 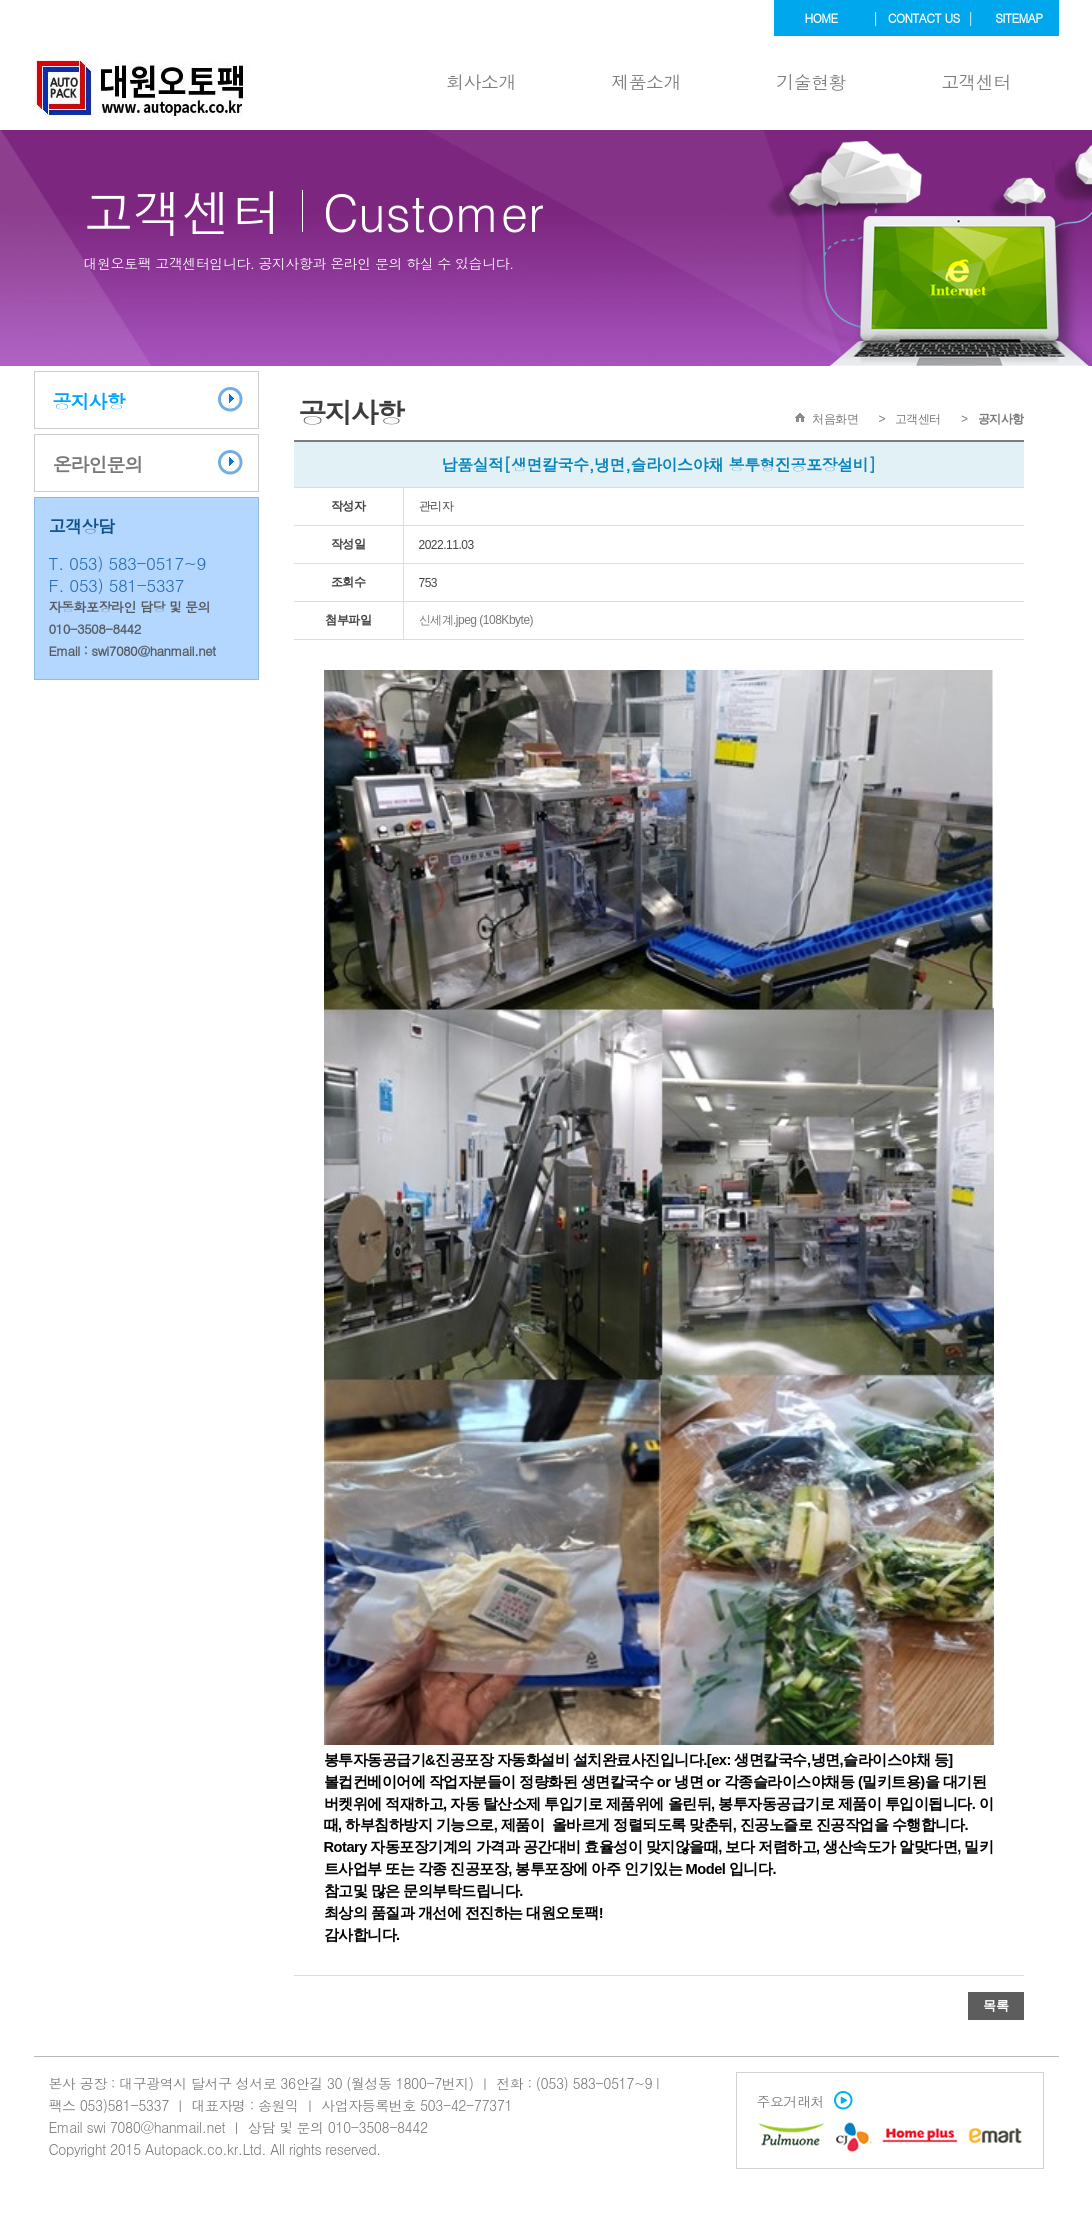 I want to click on home, so click(x=821, y=17).